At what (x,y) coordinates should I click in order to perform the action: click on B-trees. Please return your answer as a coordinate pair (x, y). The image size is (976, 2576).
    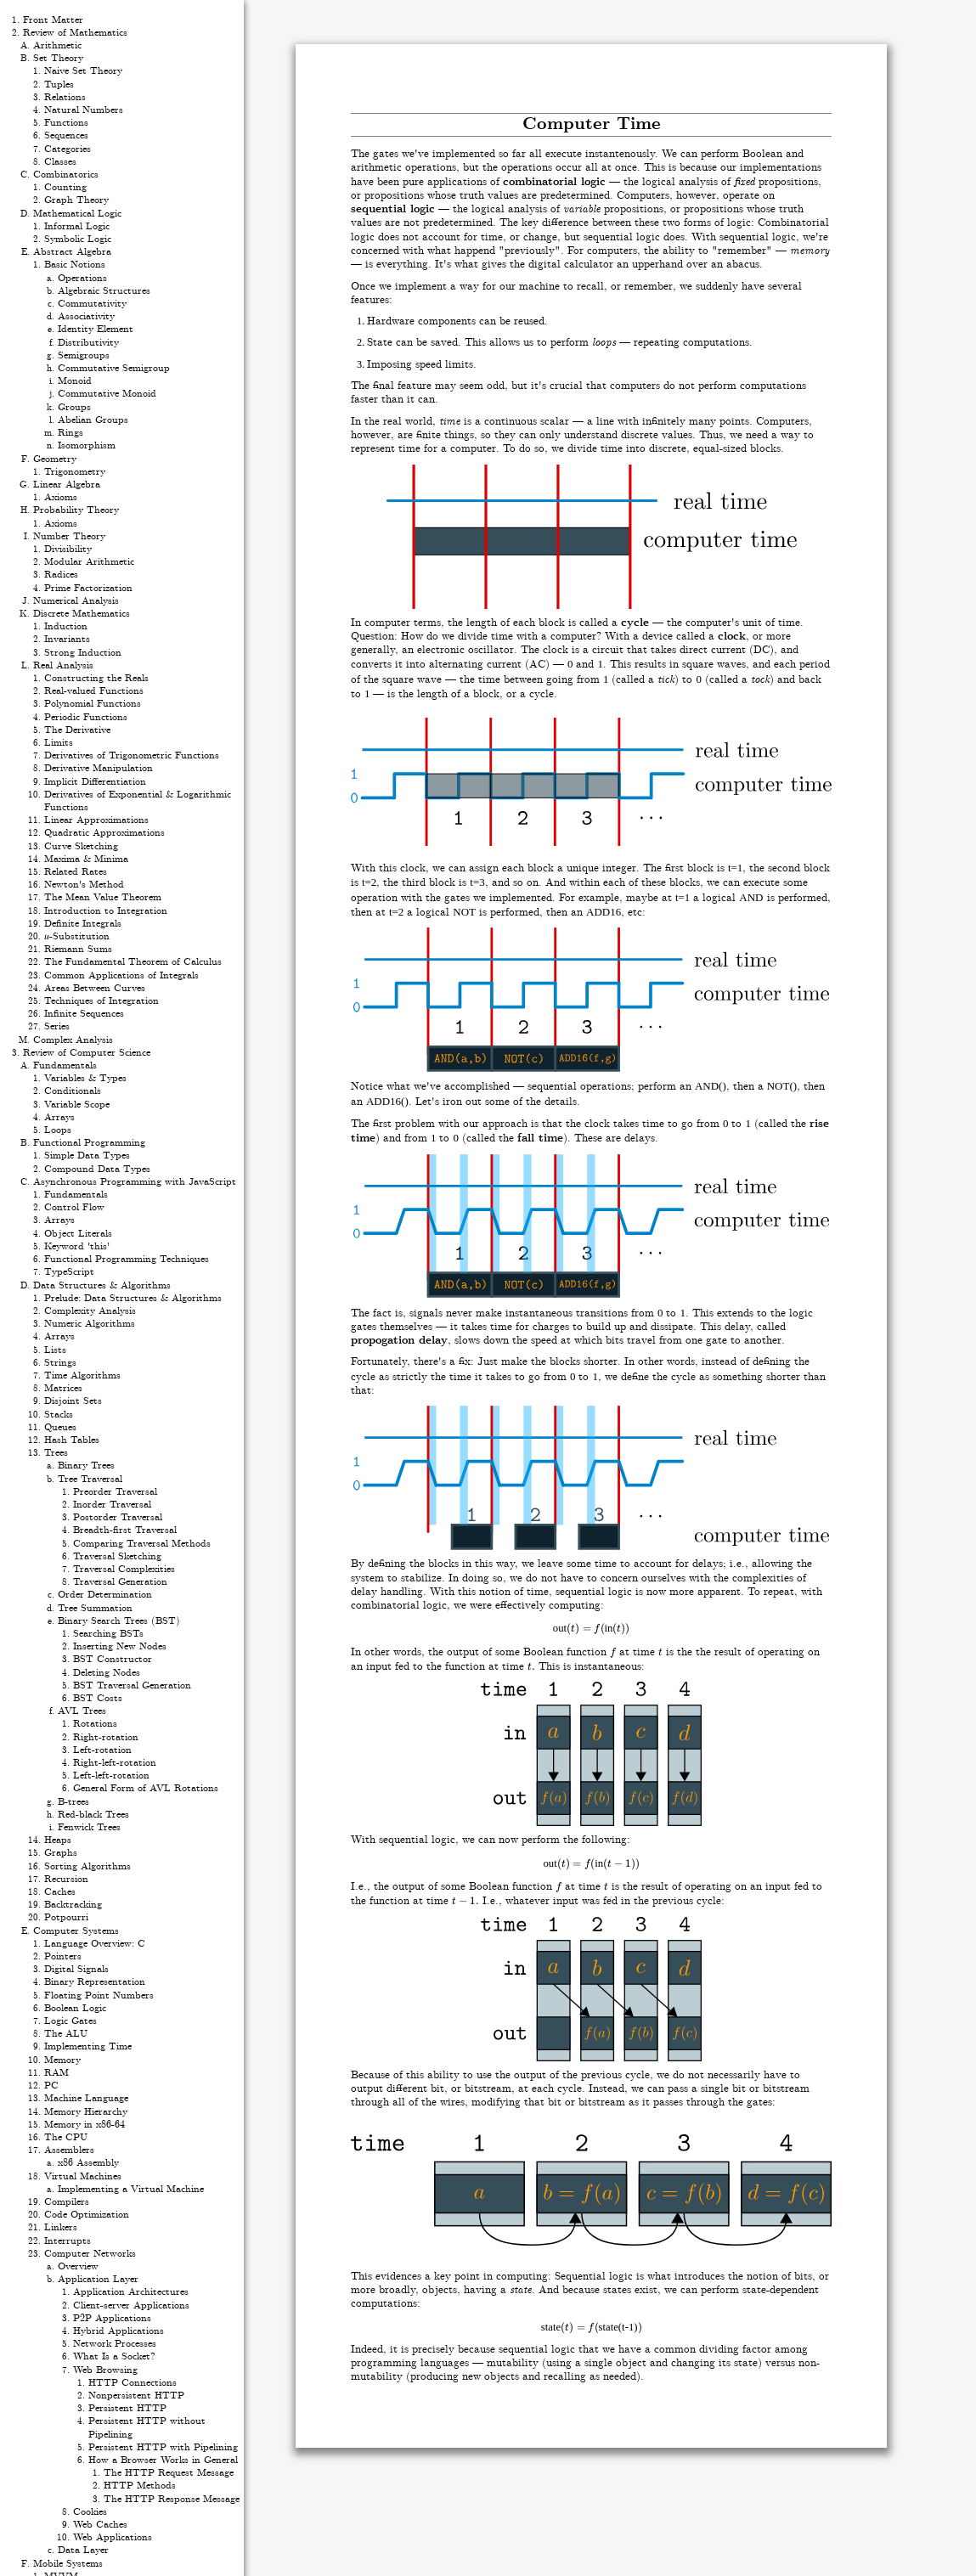
    Looking at the image, I should click on (73, 1801).